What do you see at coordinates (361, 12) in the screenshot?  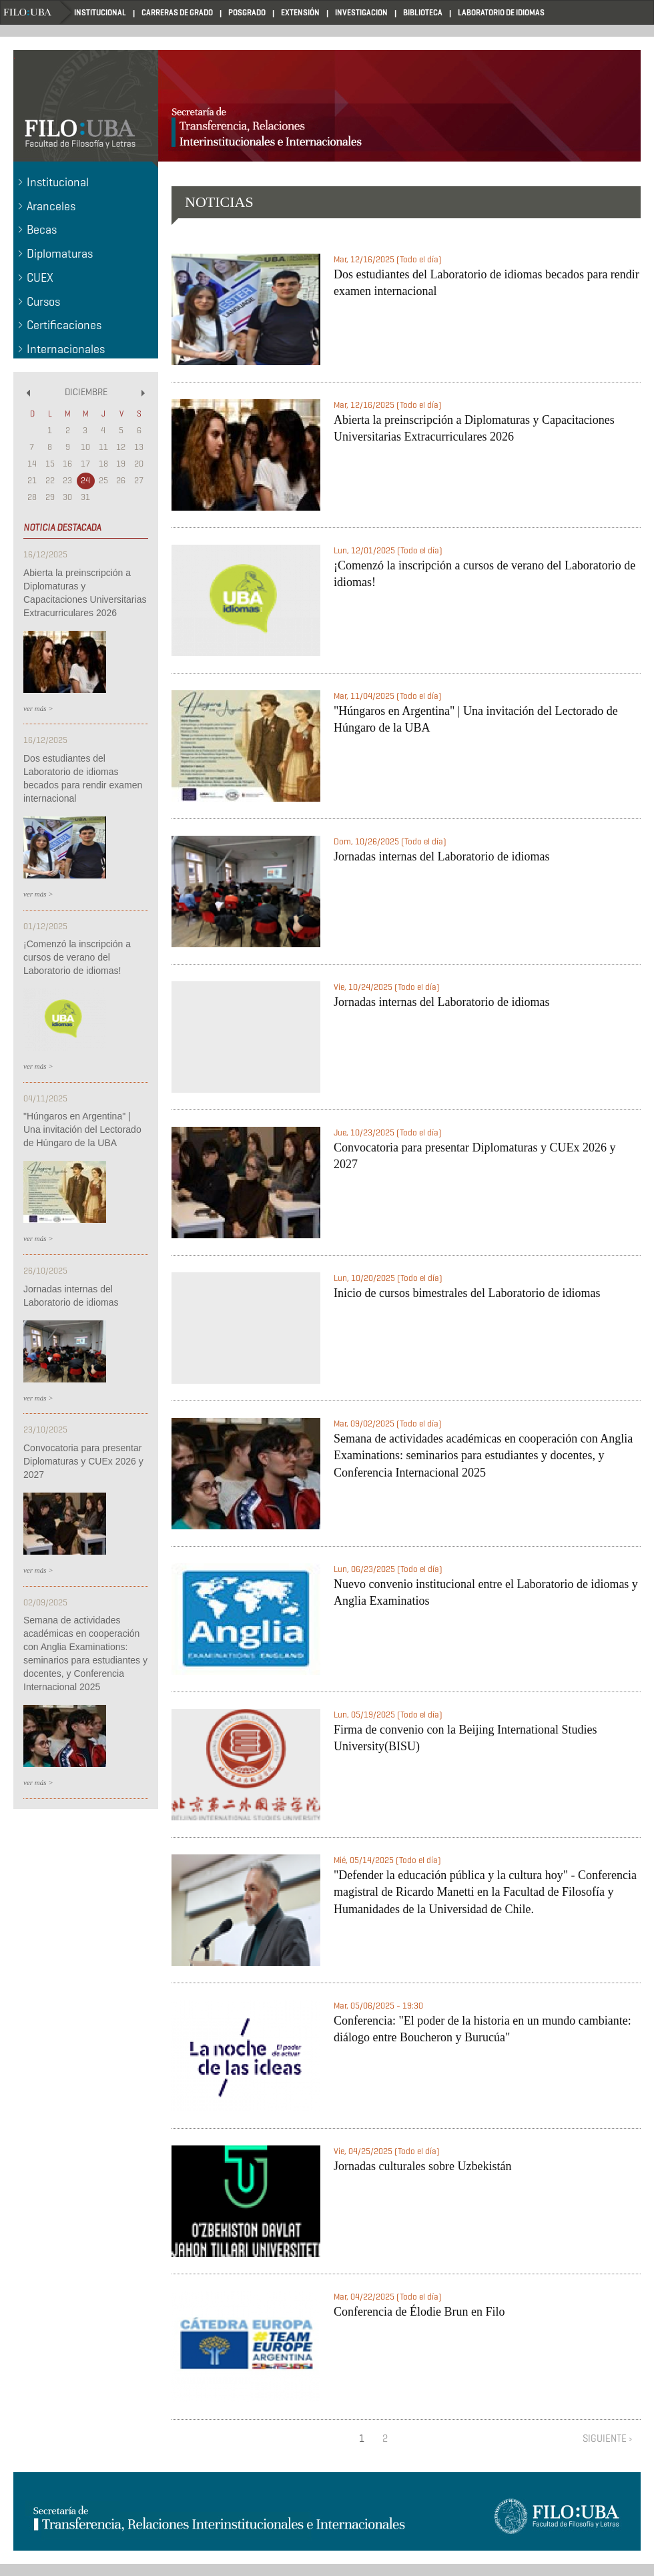 I see `INVESTIGACION` at bounding box center [361, 12].